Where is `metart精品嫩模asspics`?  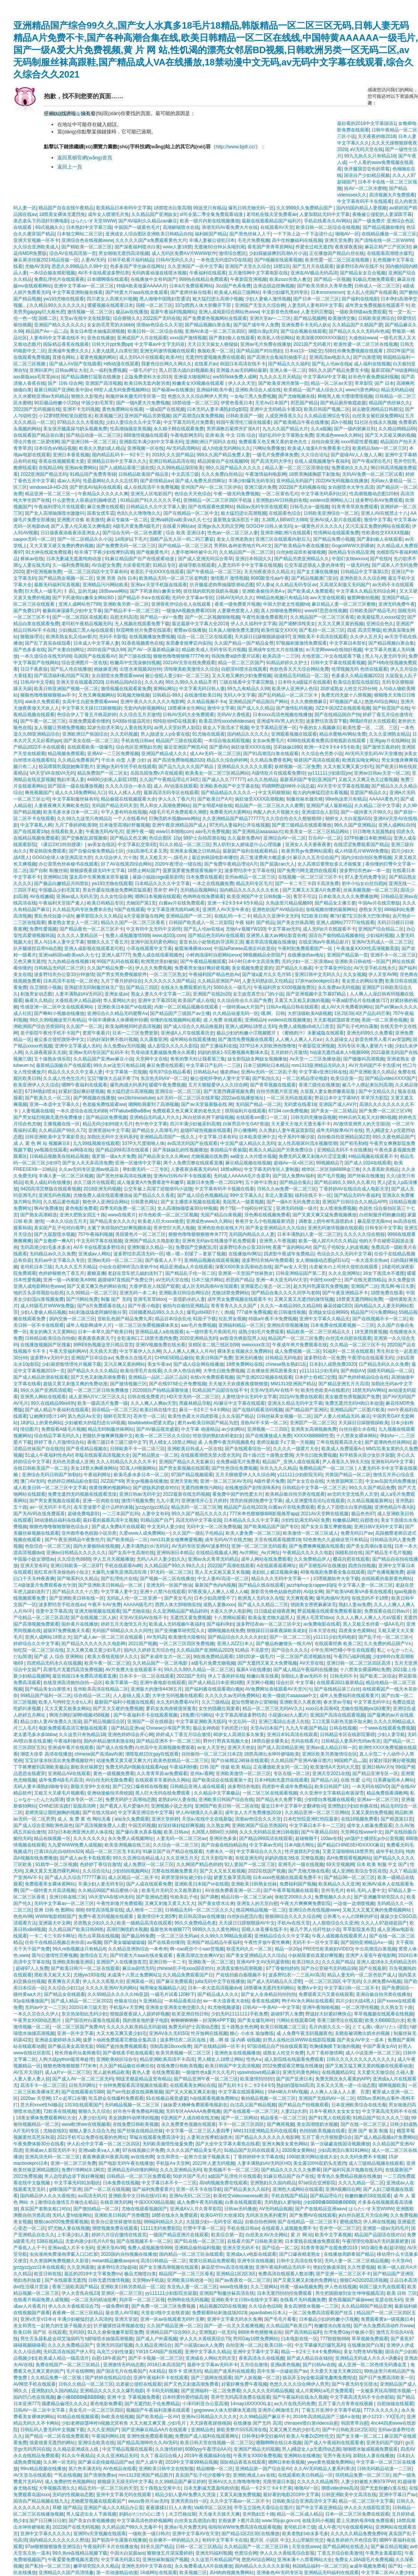
metart精品嫩模asspics is located at coordinates (115, 2260).